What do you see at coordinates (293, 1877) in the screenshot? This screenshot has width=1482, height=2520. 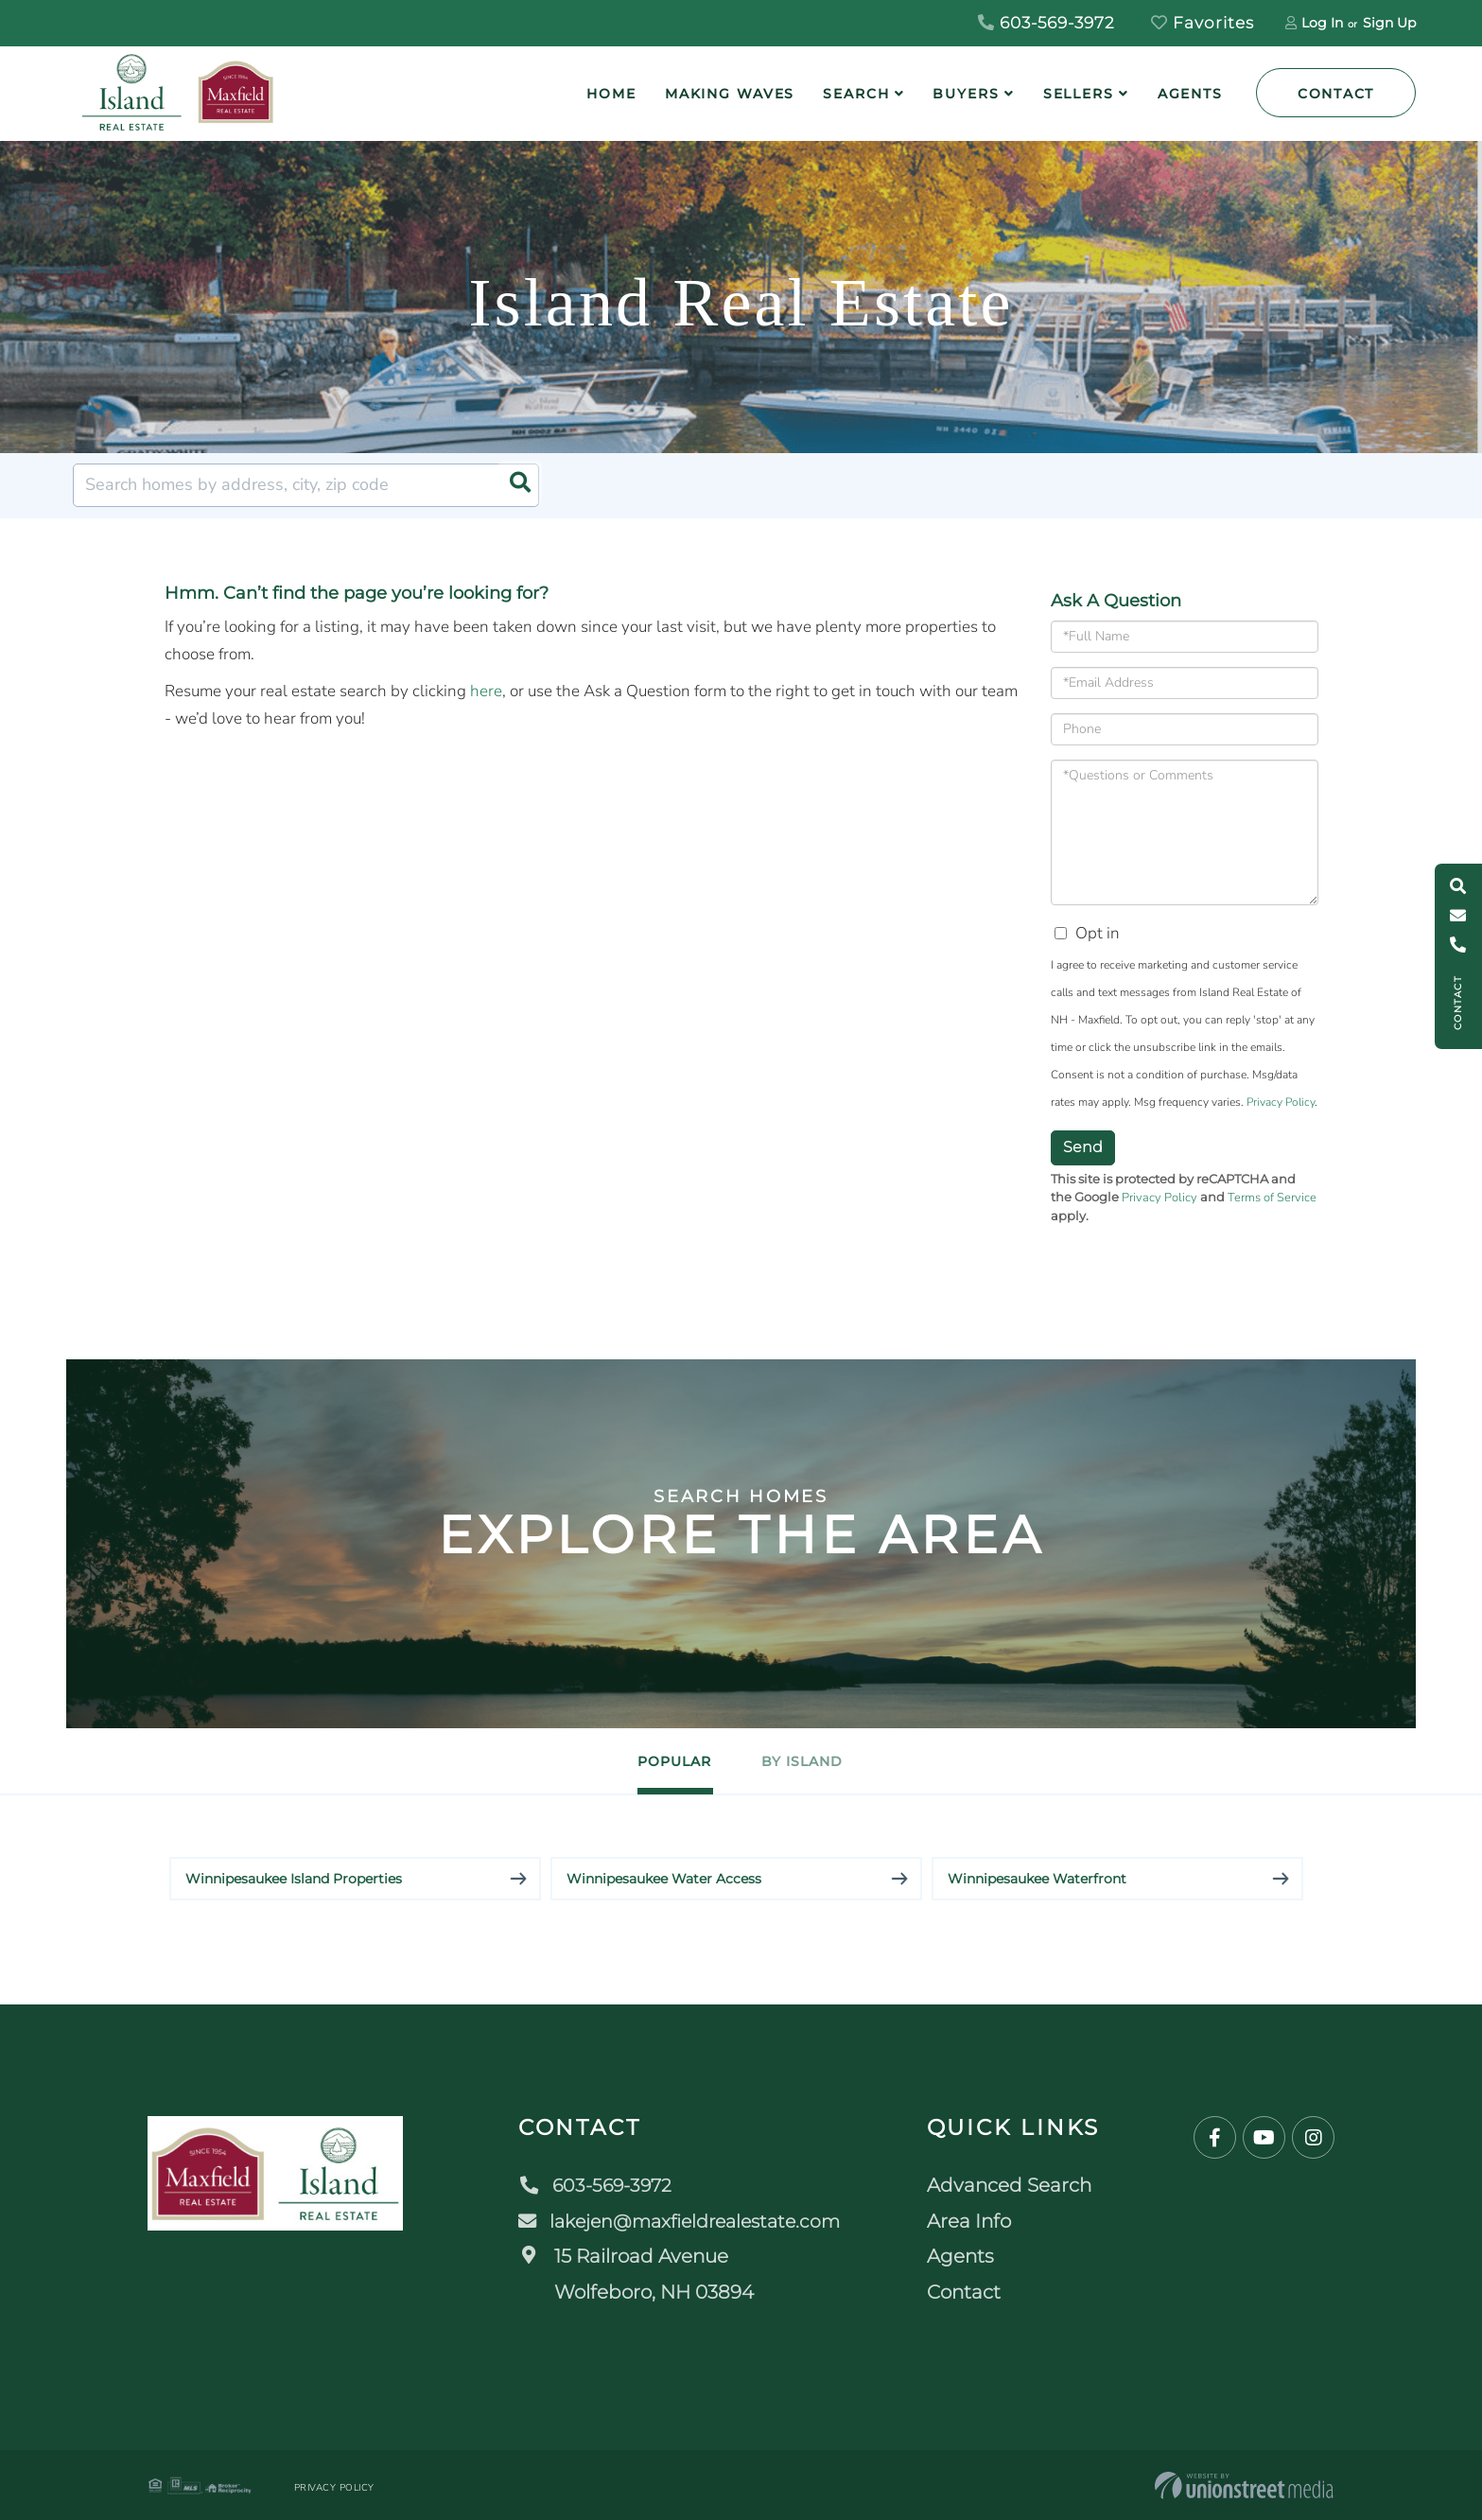 I see `Winnipesaukee Island Properties` at bounding box center [293, 1877].